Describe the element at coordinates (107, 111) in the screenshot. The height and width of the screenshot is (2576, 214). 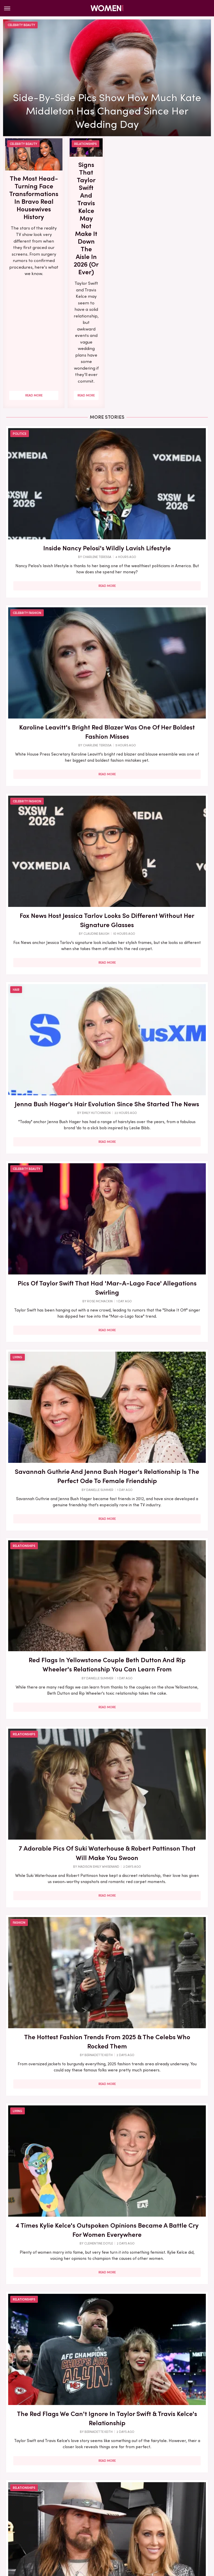
I see `Side-By-Side Pics Show How Much Kate Middleton Has Changed Since Her Wedding Day` at that location.